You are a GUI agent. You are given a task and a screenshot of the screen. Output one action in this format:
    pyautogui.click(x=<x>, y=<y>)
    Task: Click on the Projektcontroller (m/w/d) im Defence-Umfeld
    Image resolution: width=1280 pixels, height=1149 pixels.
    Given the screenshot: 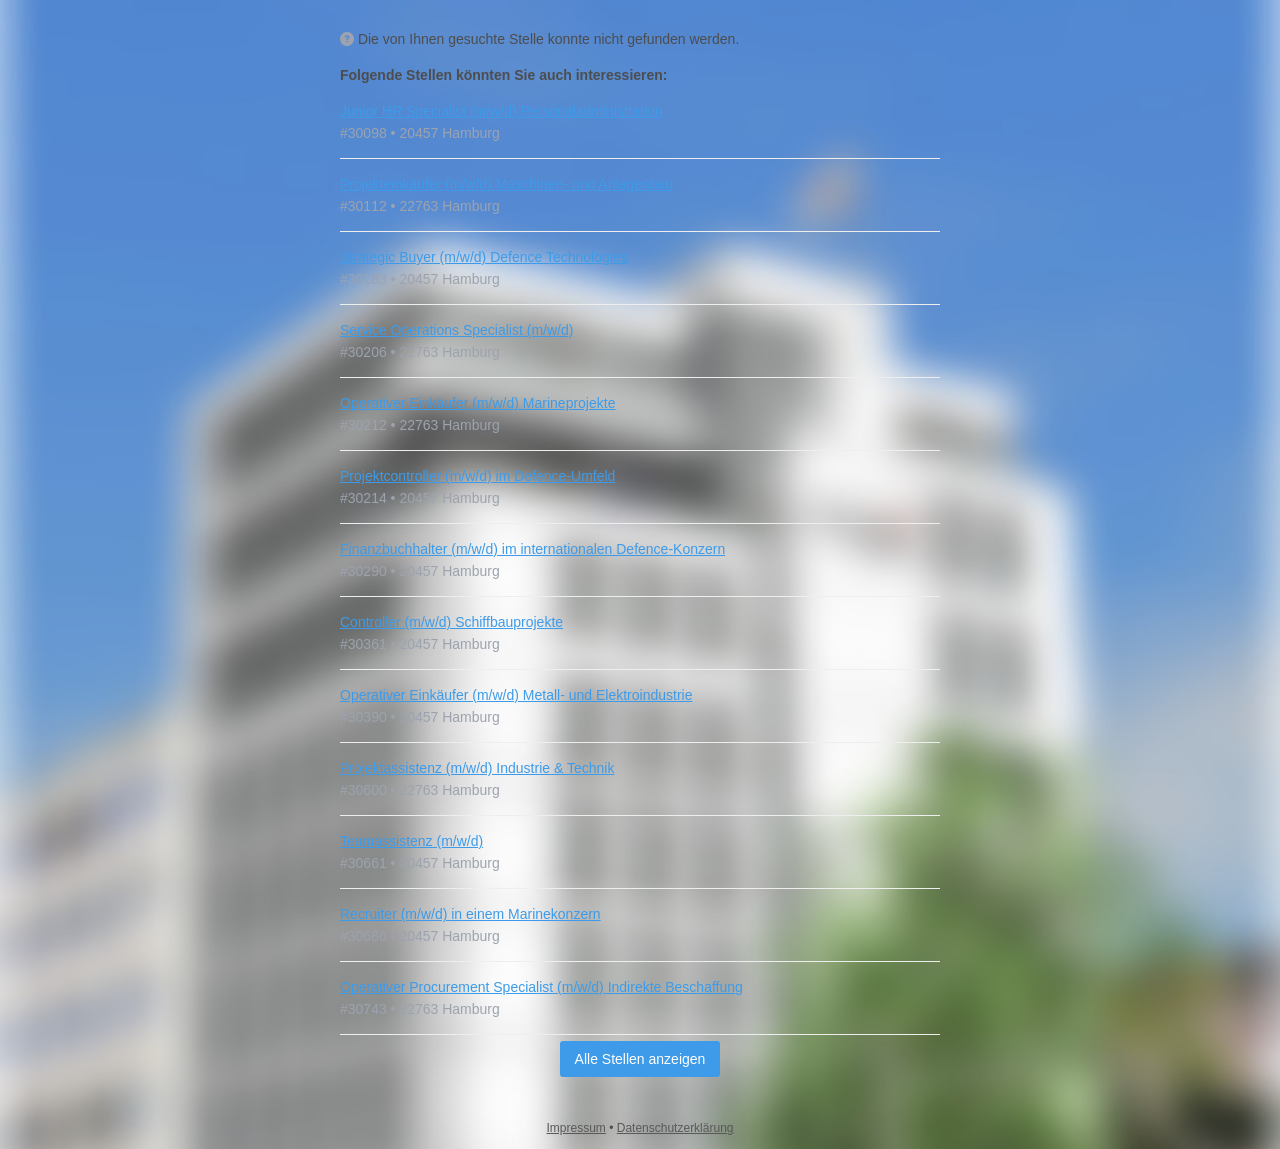 What is the action you would take?
    pyautogui.click(x=477, y=476)
    